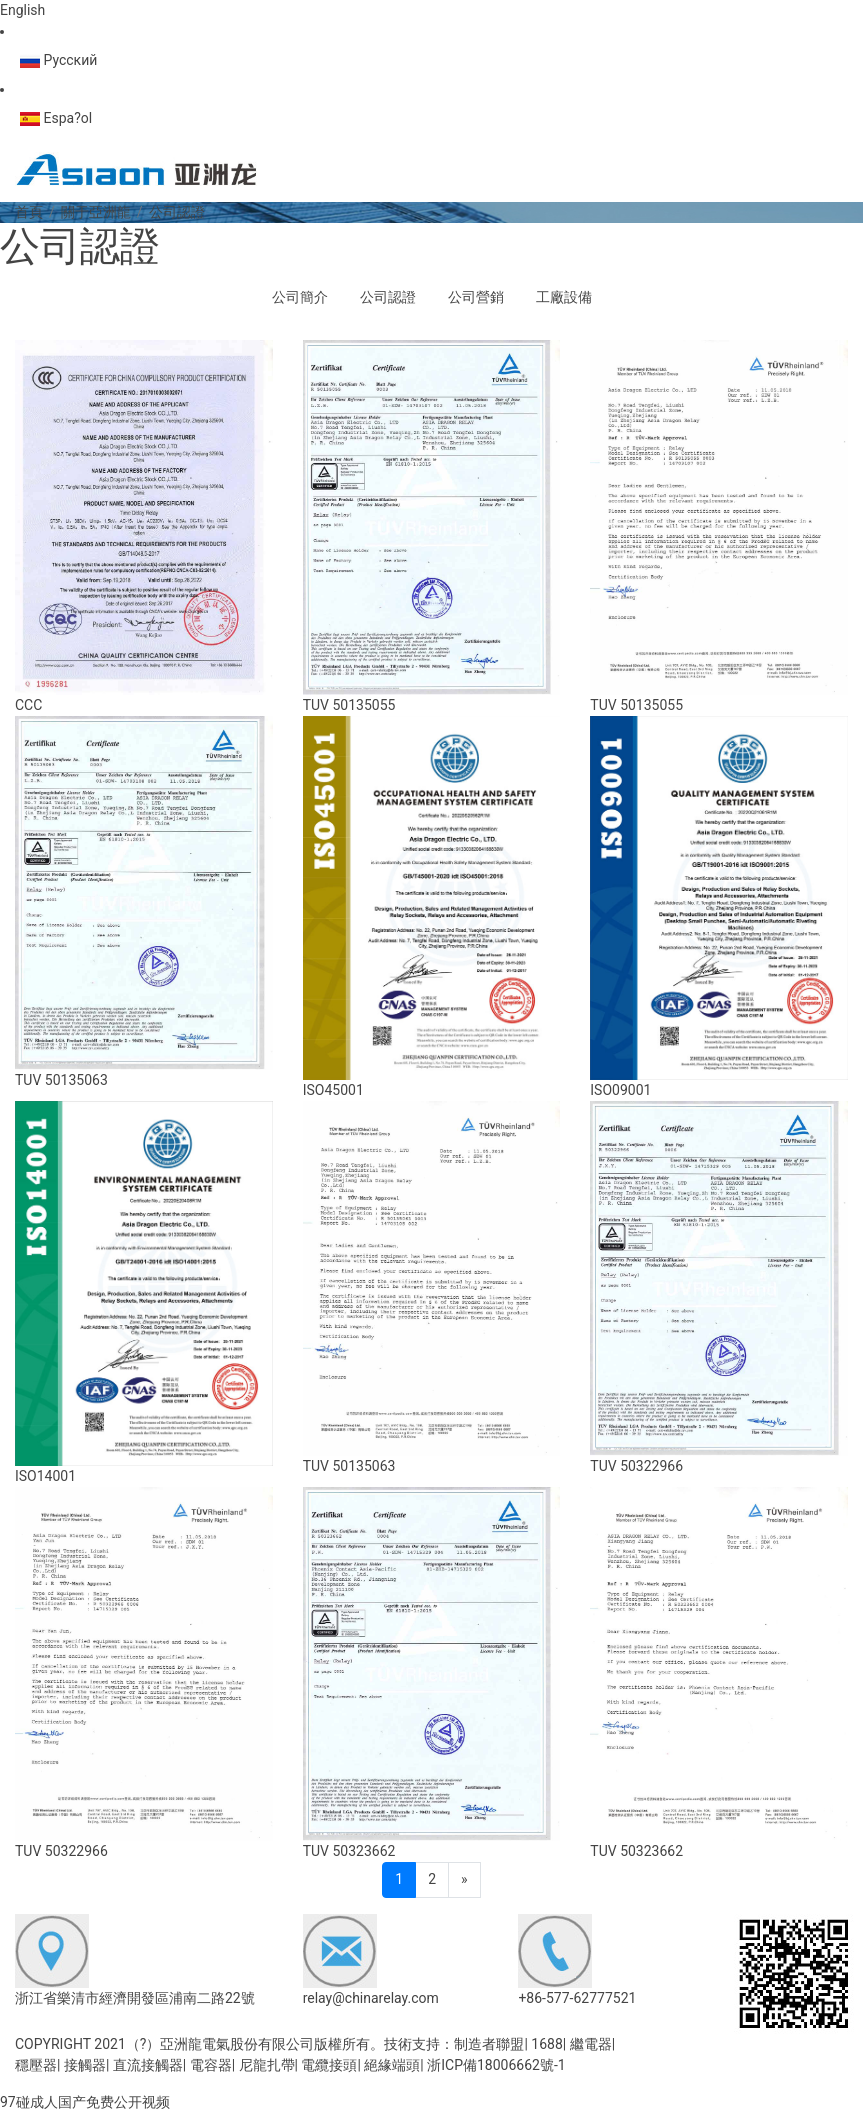 The height and width of the screenshot is (2113, 863). I want to click on Русский, so click(58, 60).